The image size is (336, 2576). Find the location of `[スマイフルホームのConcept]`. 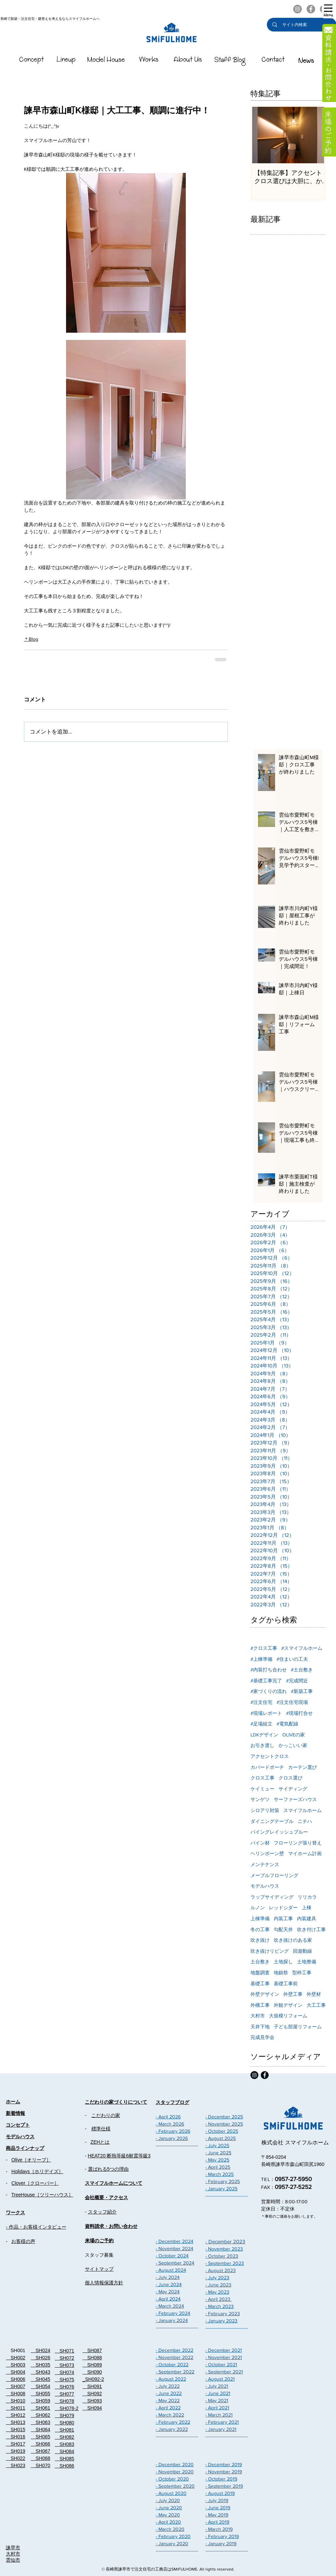

[スマイフルホームのConcept] is located at coordinates (31, 61).